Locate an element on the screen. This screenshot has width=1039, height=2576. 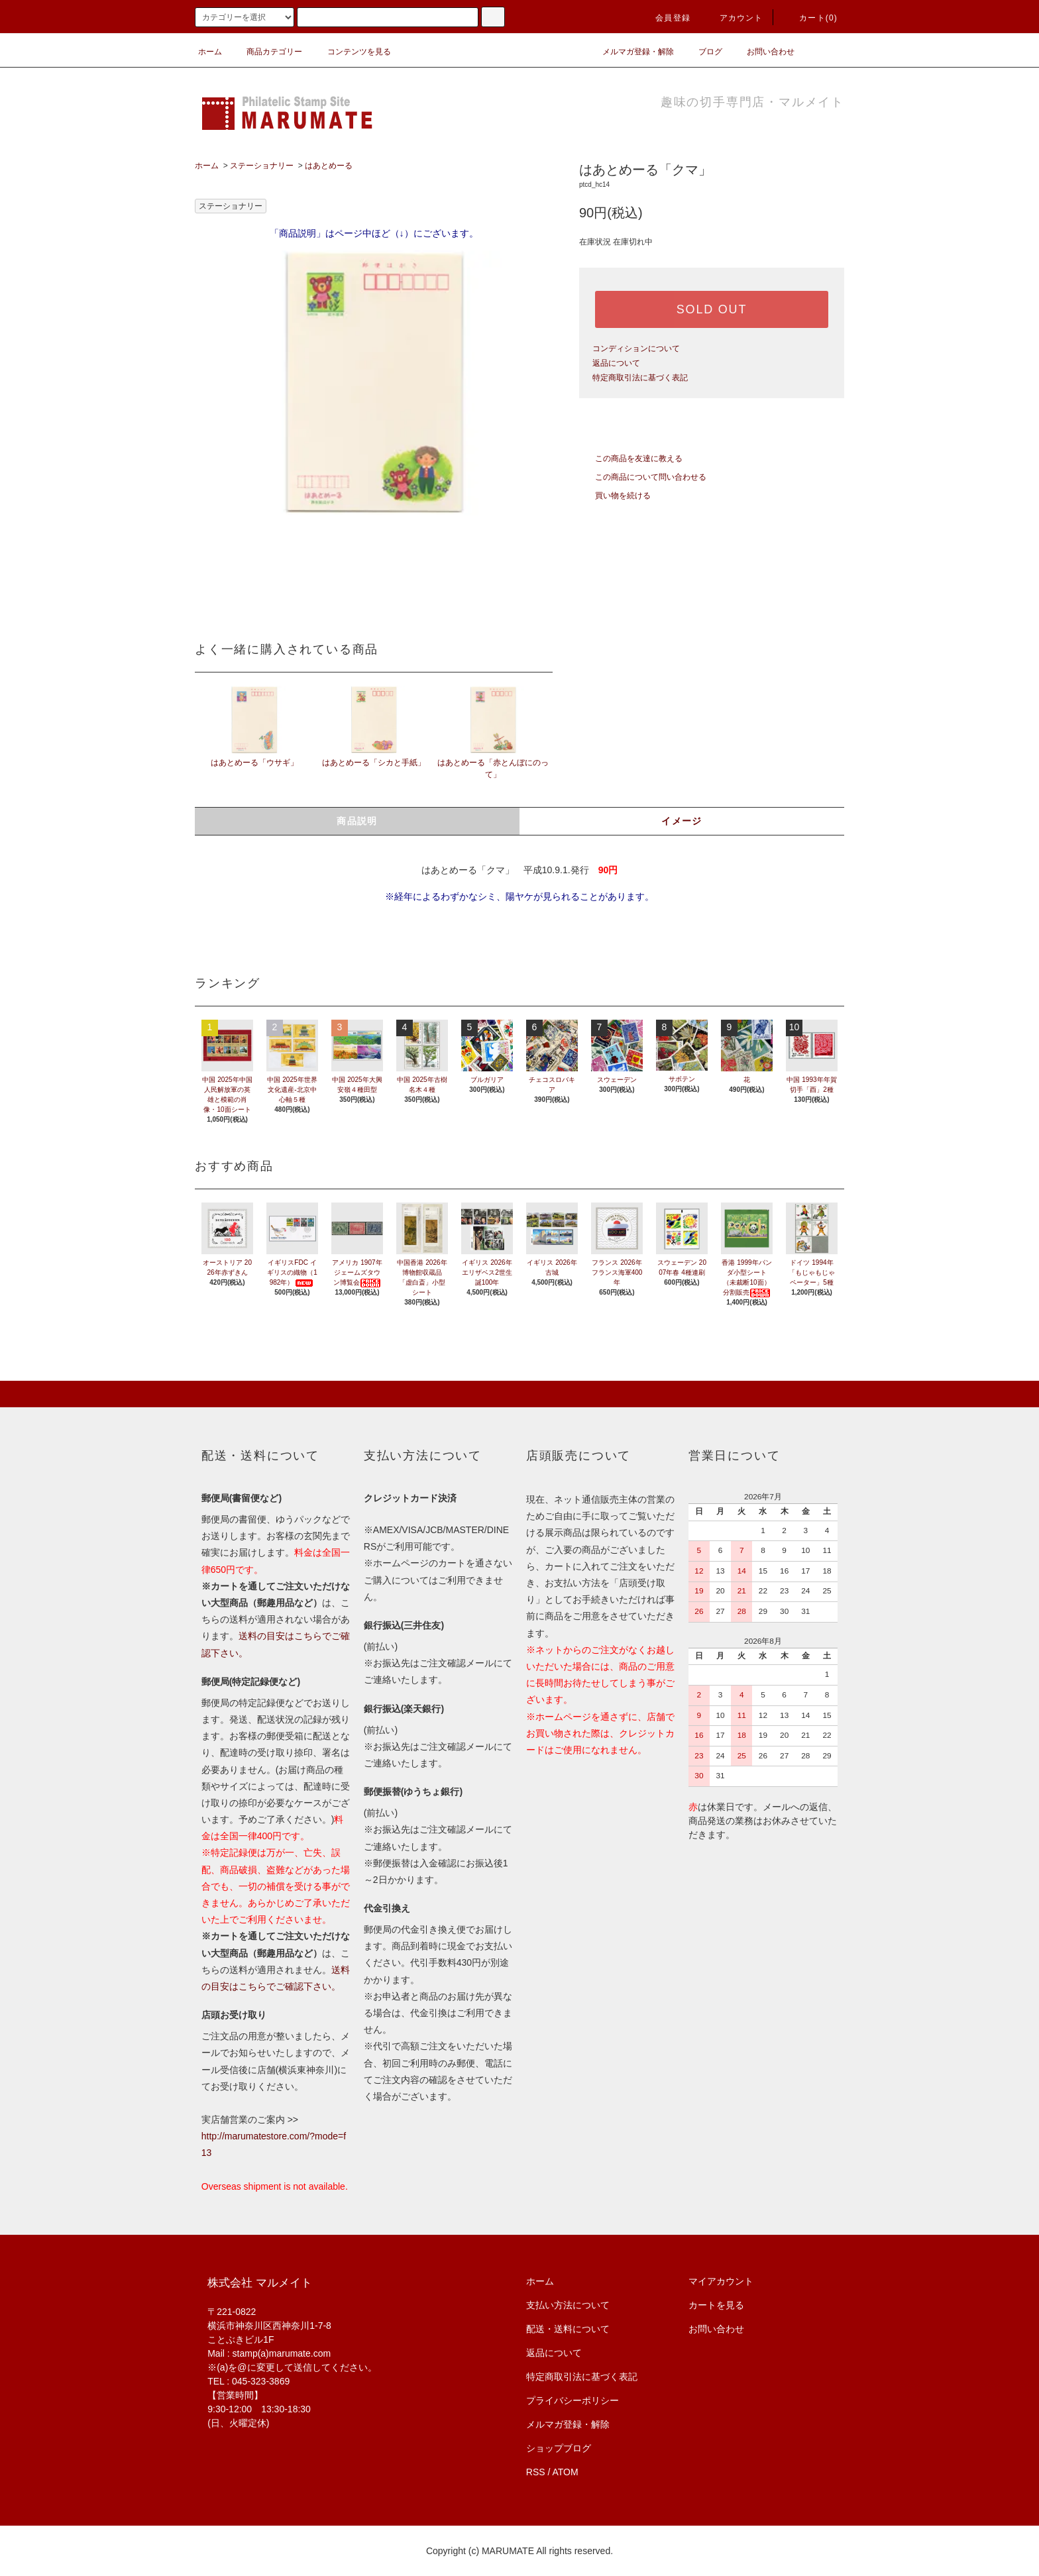
プライバシーポリシー is located at coordinates (572, 2400).